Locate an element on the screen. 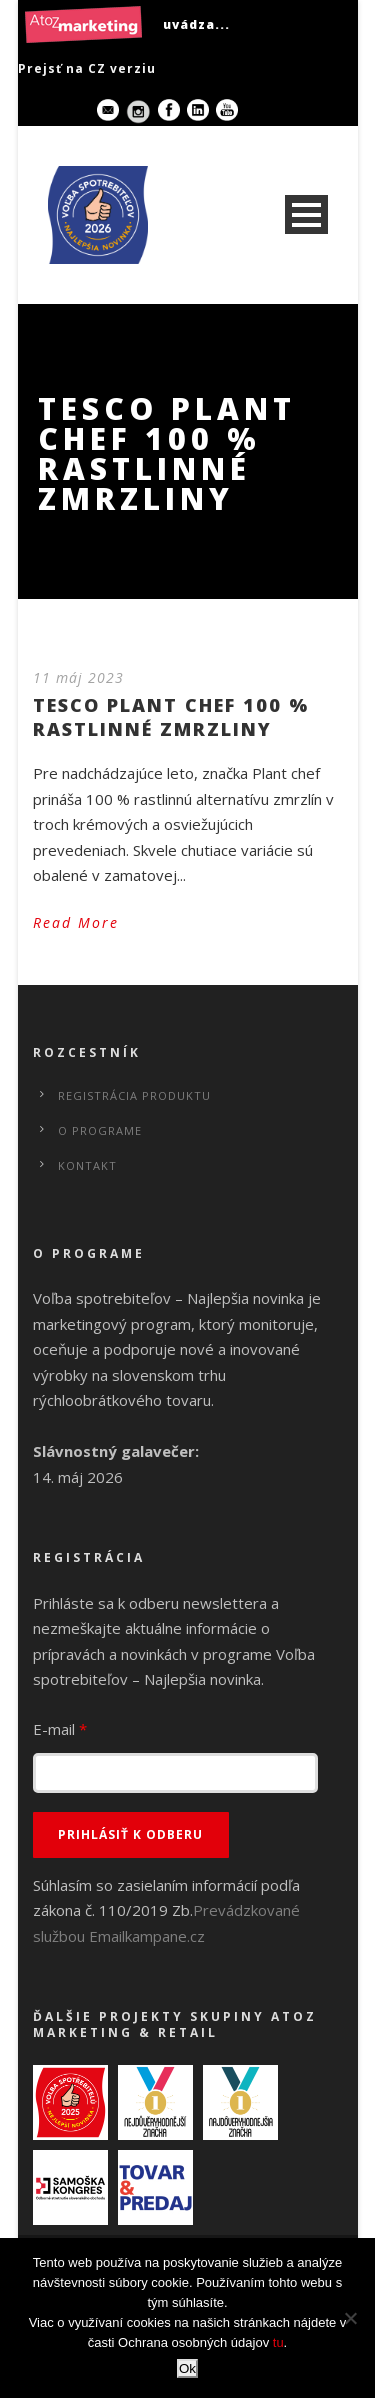 The width and height of the screenshot is (375, 2398). Kontakt is located at coordinates (87, 1165).